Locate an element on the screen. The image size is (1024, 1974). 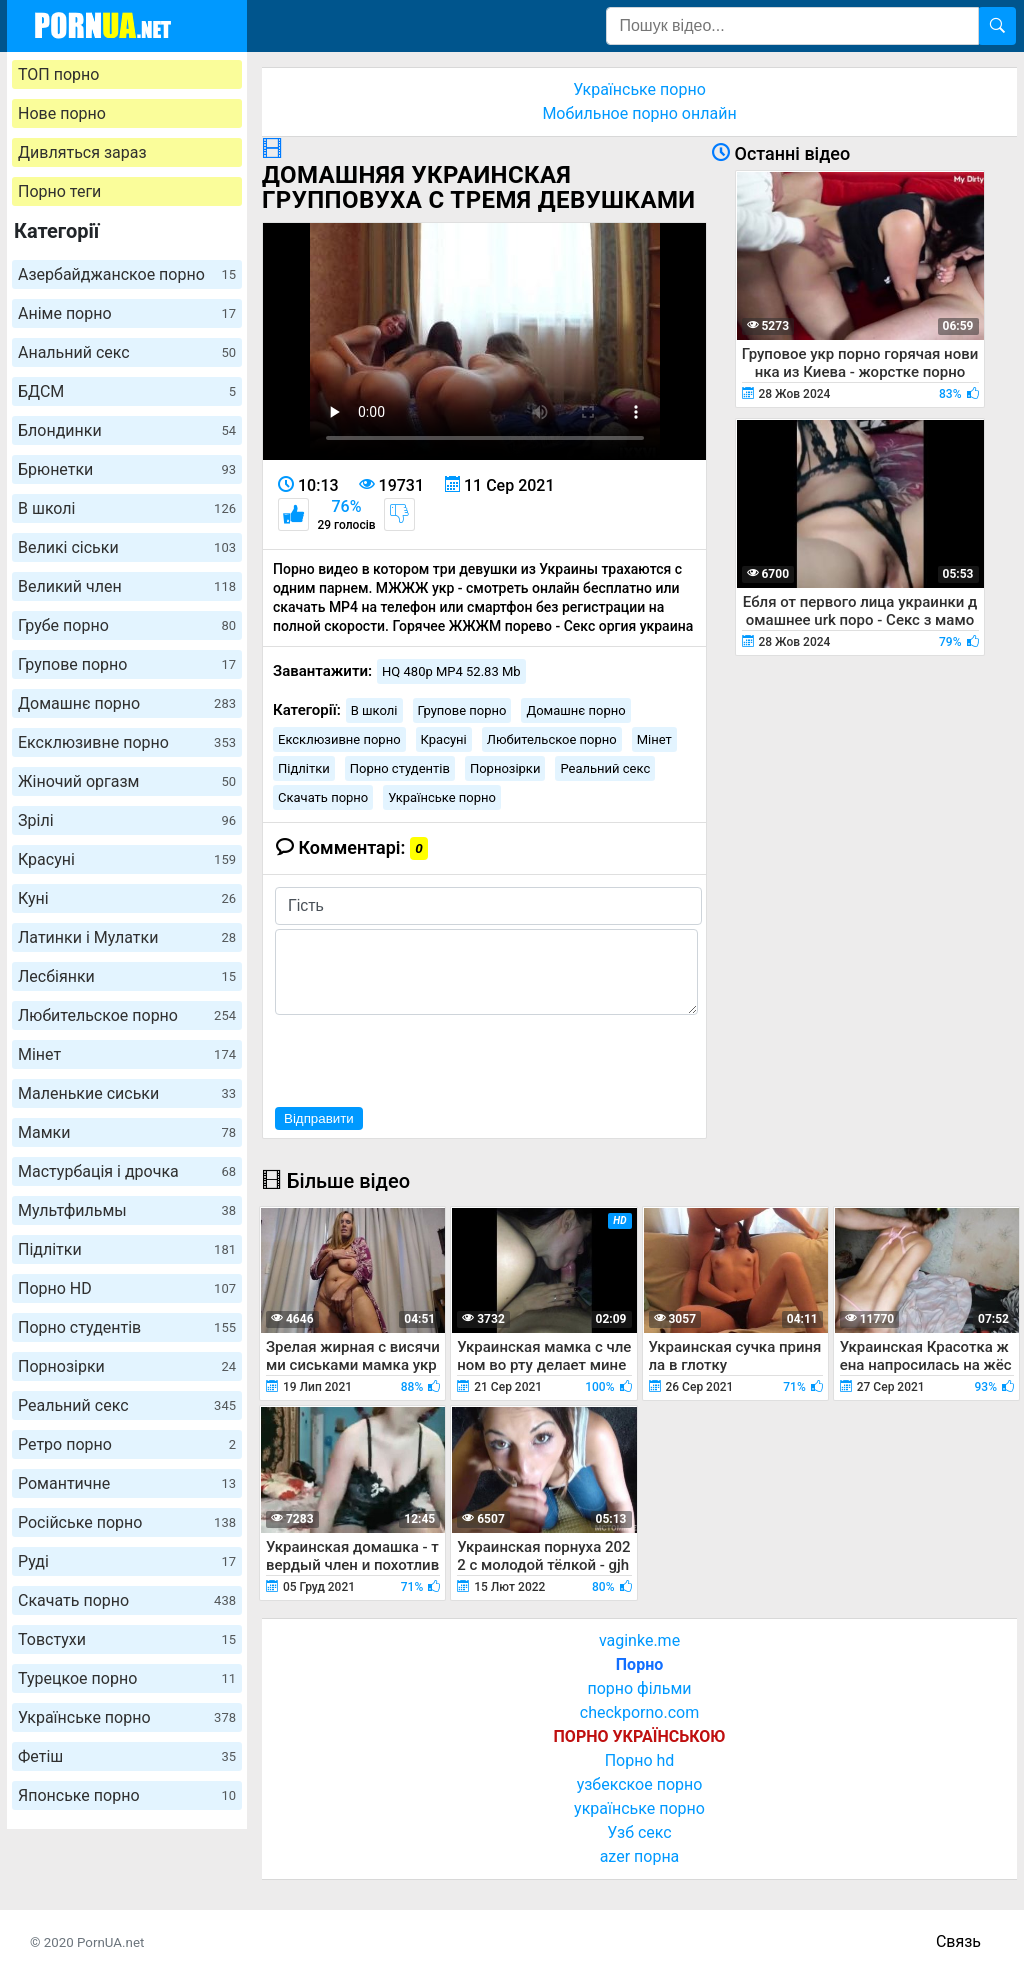
Нове порно is located at coordinates (62, 113).